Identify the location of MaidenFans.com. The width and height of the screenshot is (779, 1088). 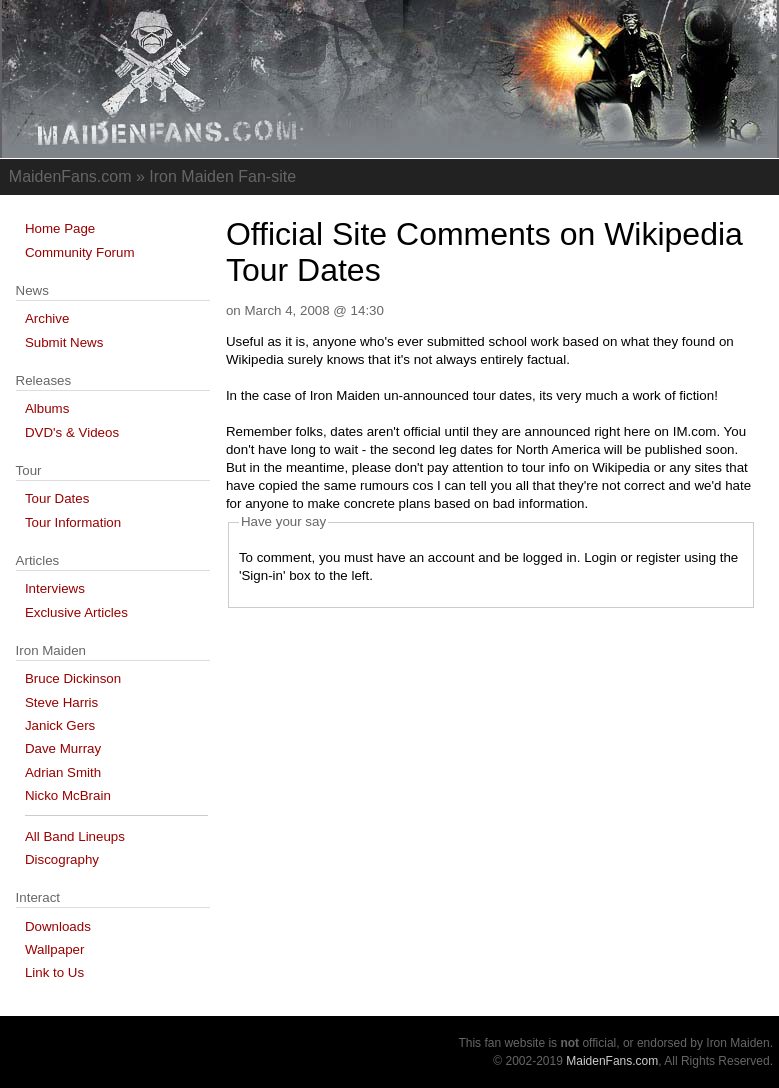
(612, 1061).